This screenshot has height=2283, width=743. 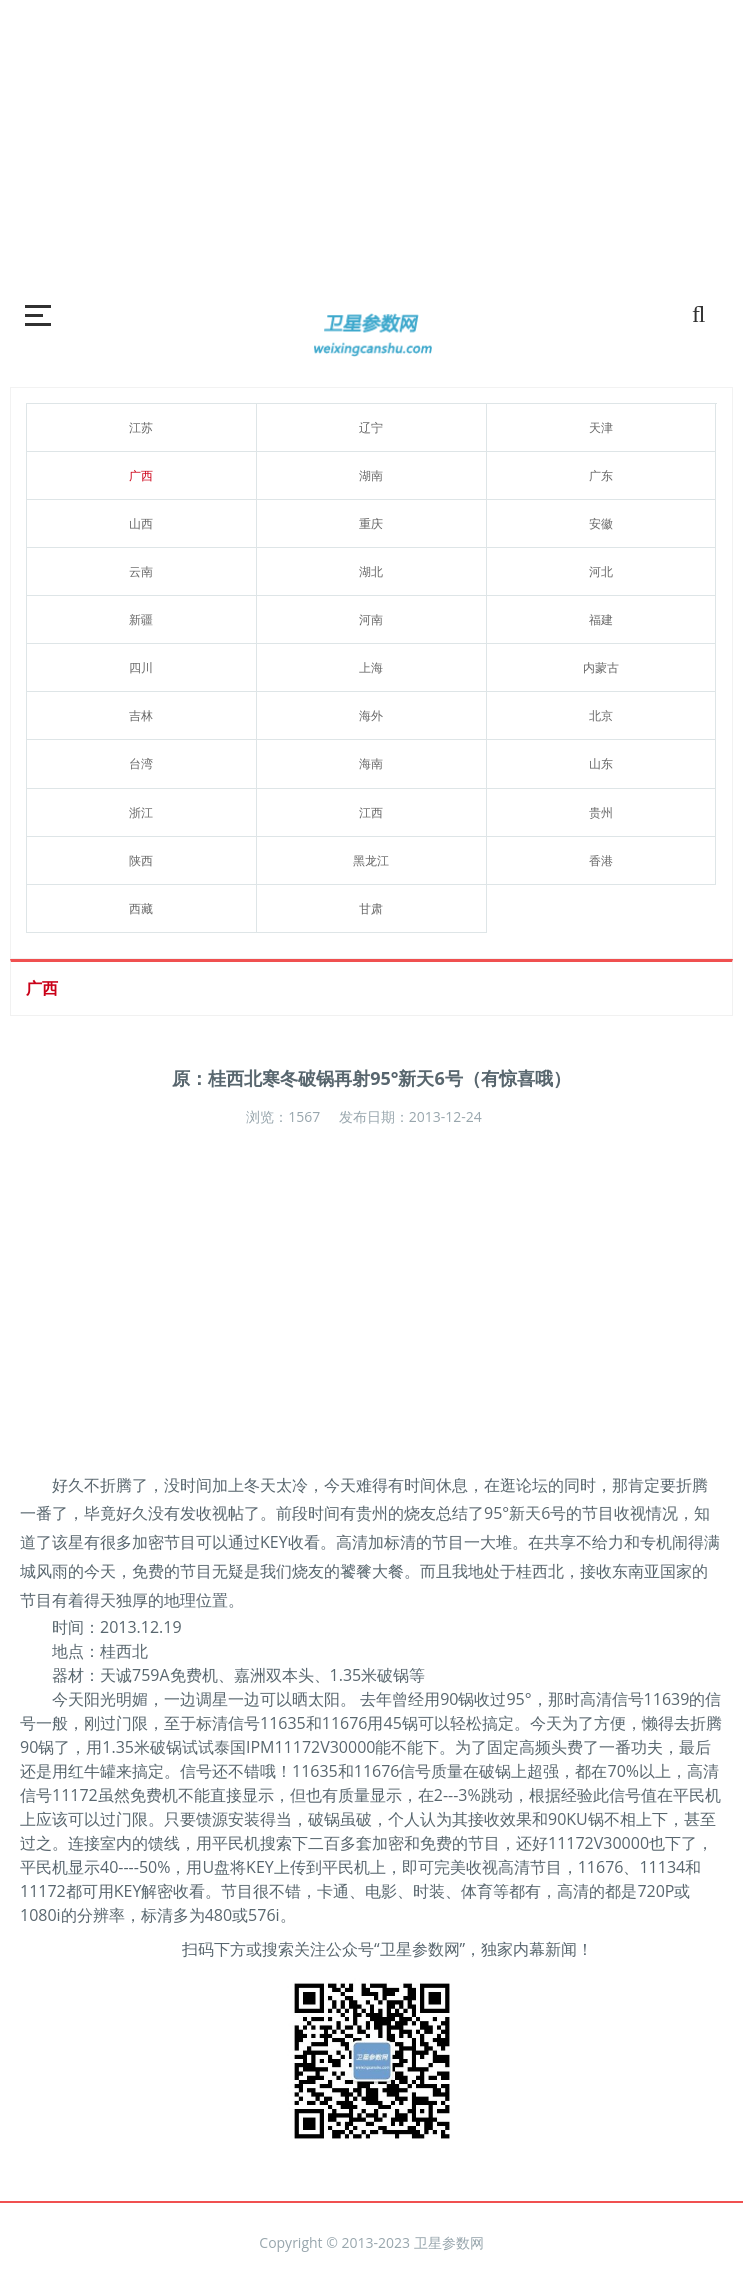 I want to click on 辽宁, so click(x=371, y=427).